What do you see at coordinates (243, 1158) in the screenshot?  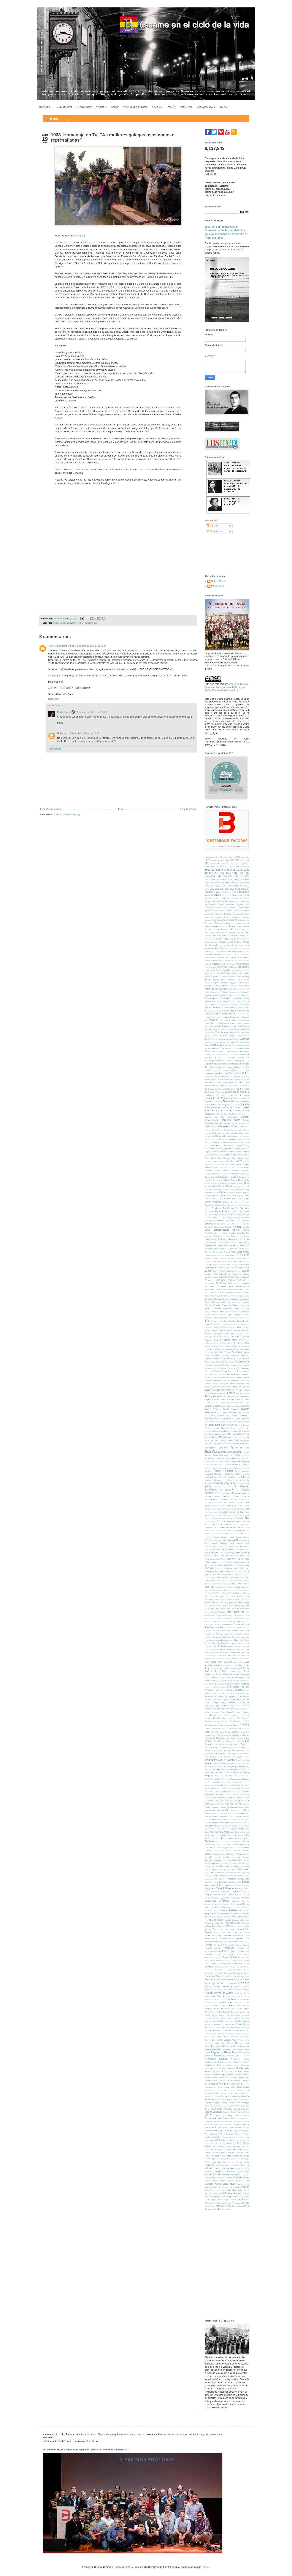 I see `Carmen Viñas` at bounding box center [243, 1158].